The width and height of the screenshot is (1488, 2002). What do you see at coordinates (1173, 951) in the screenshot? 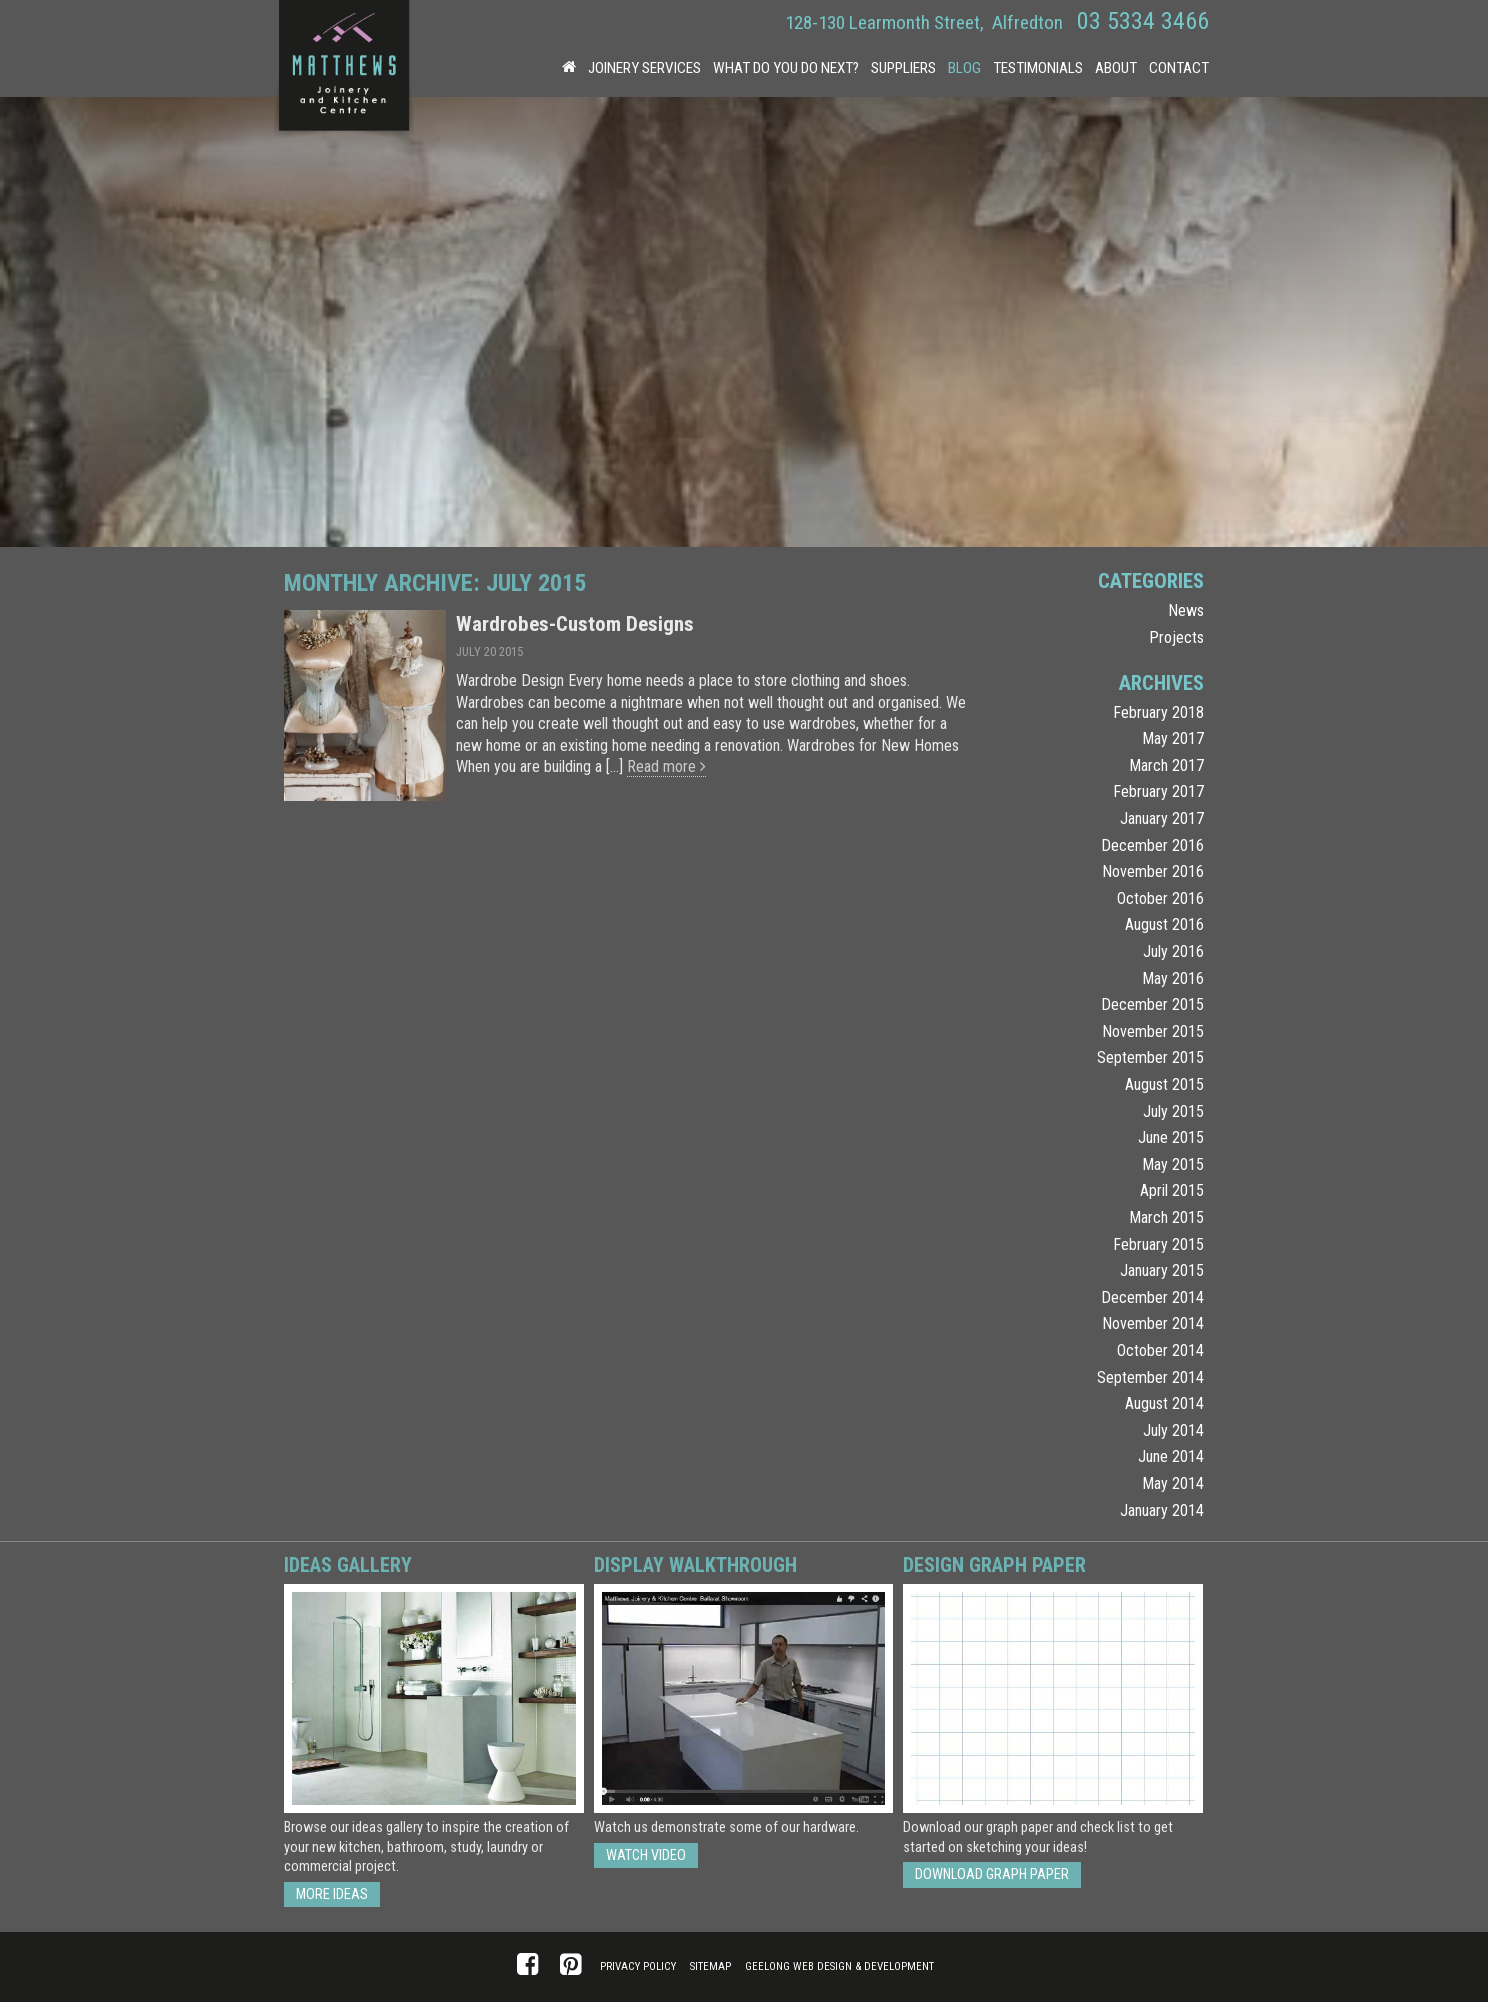
I see `July 2016` at bounding box center [1173, 951].